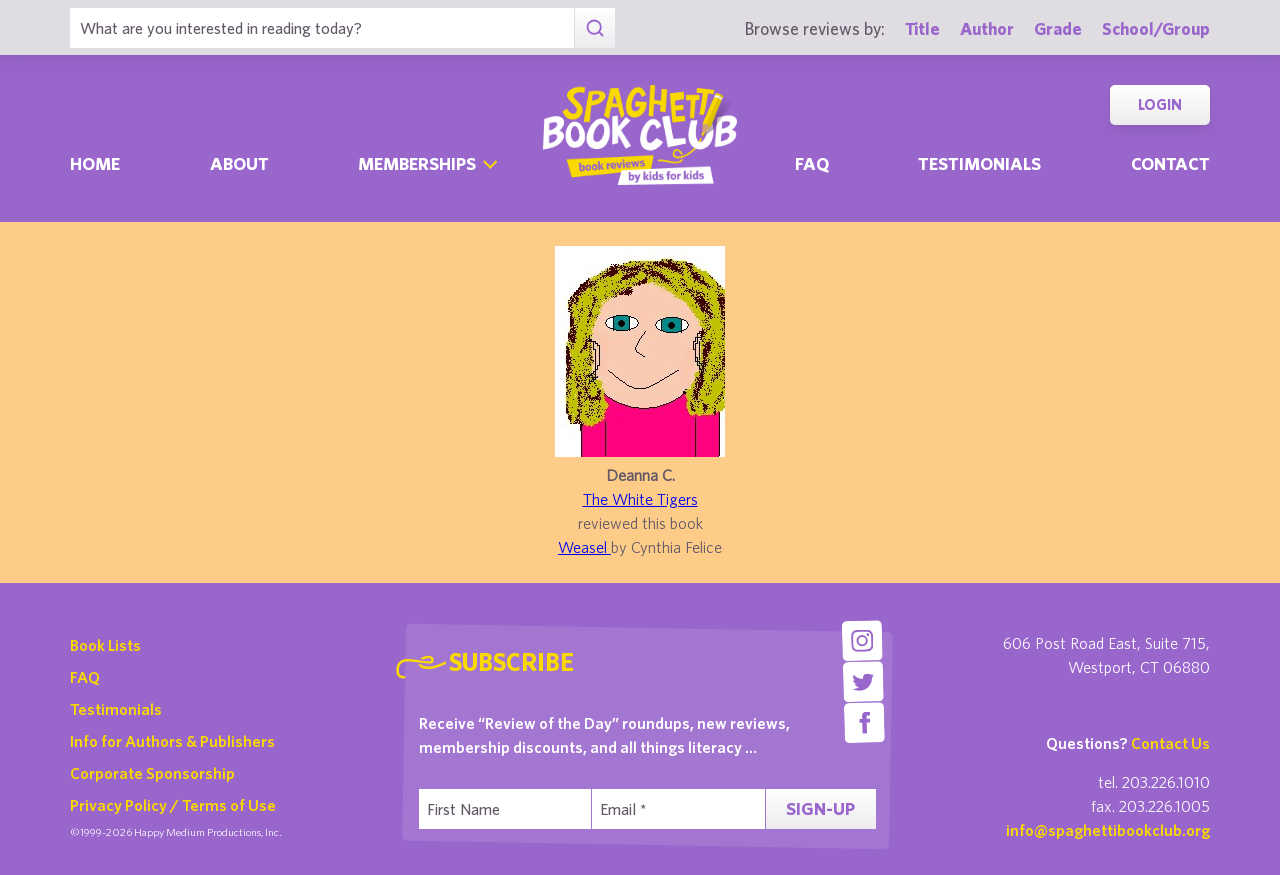  I want to click on Author, so click(987, 28).